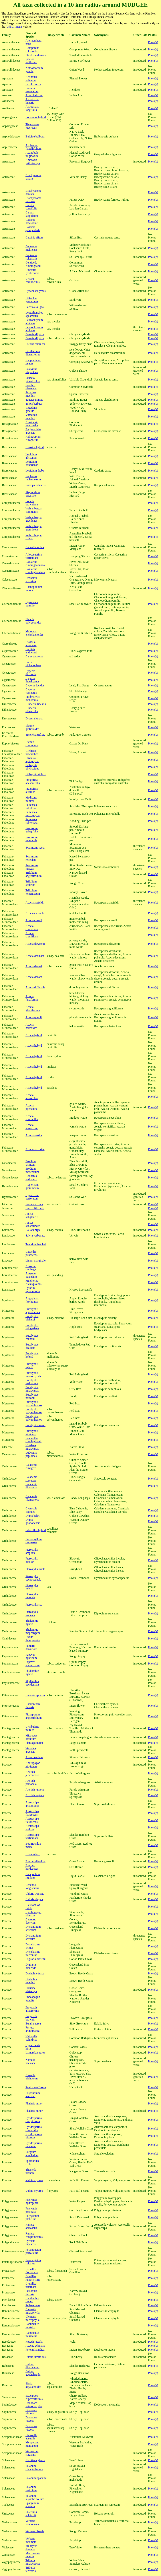 This screenshot has height=2576, width=161. I want to click on Cheiranthera linearis, so click(33, 1705).